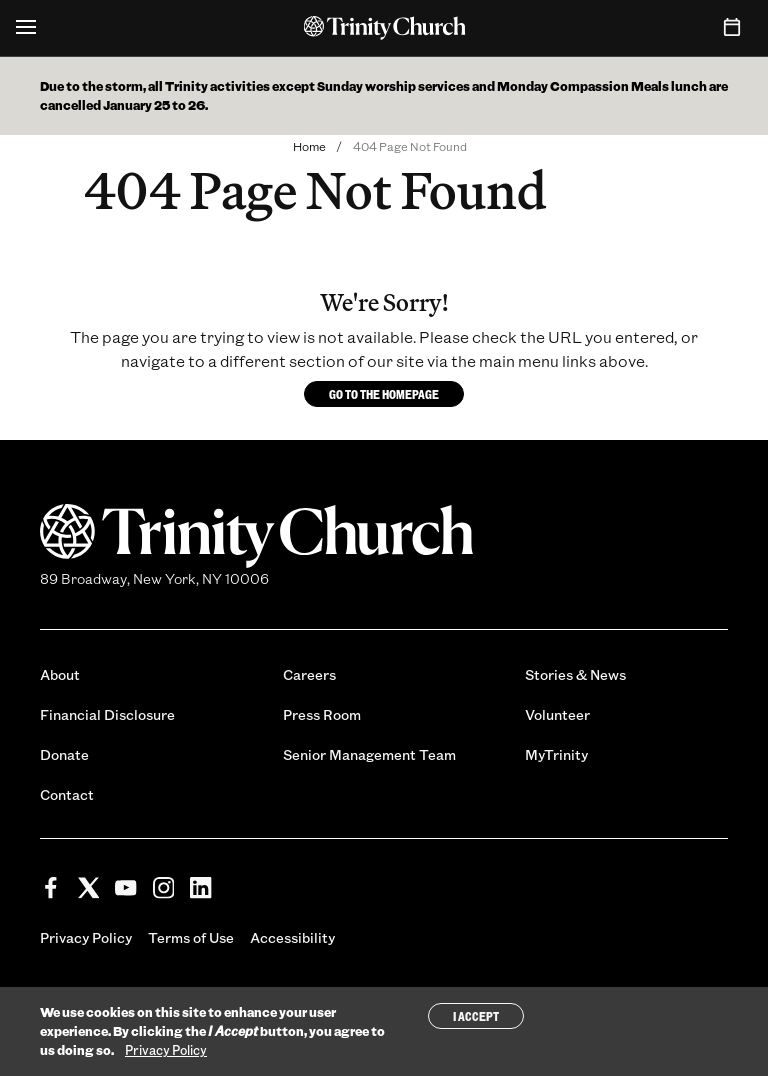 The width and height of the screenshot is (768, 1076). What do you see at coordinates (191, 937) in the screenshot?
I see `Terms of Use` at bounding box center [191, 937].